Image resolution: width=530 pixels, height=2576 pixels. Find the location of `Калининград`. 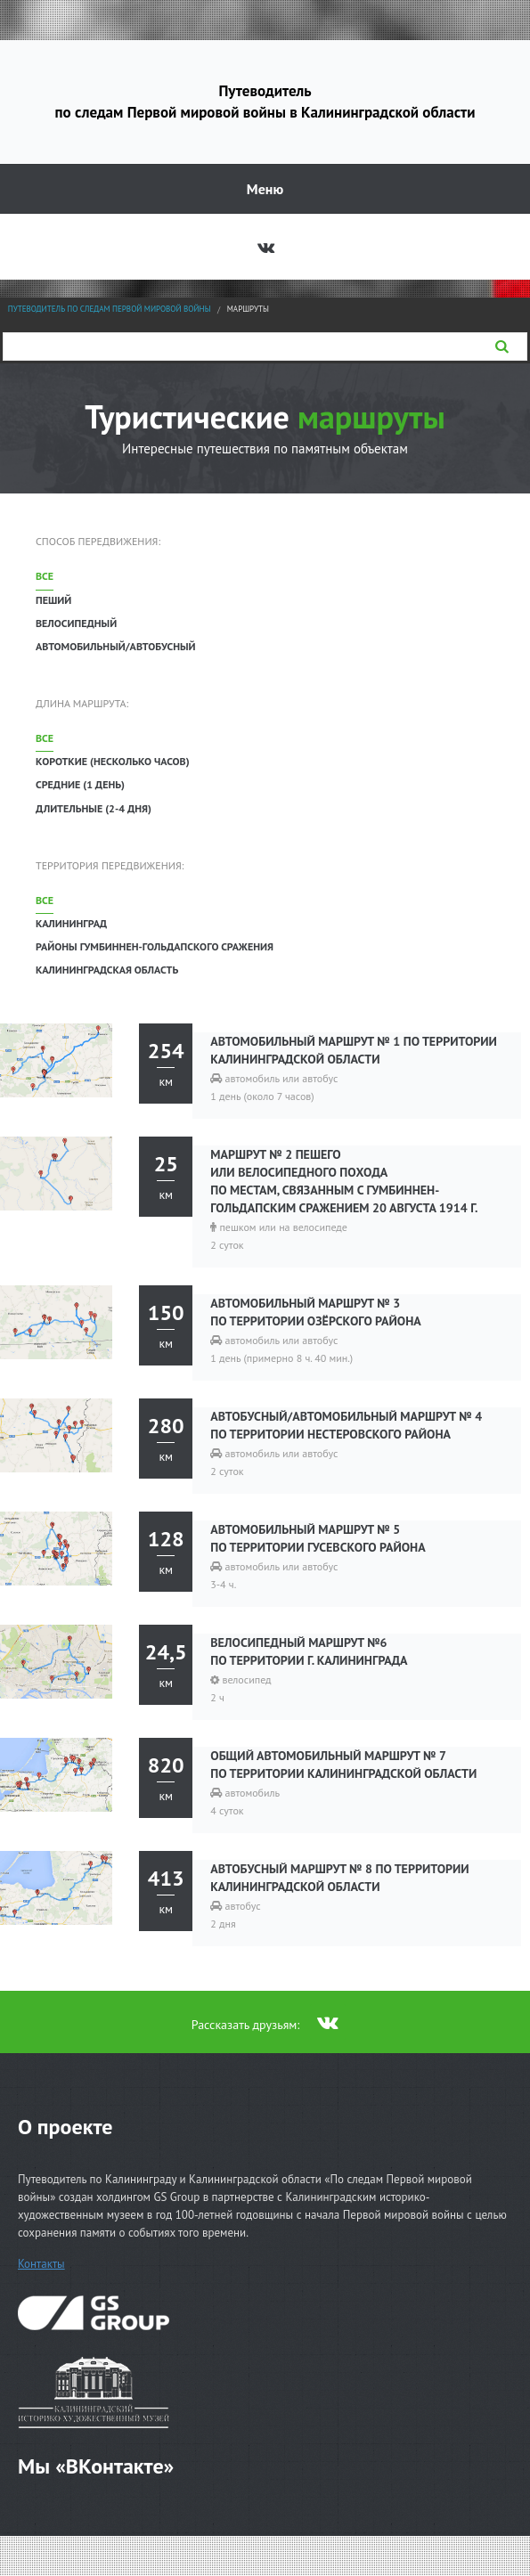

Калининград is located at coordinates (71, 923).